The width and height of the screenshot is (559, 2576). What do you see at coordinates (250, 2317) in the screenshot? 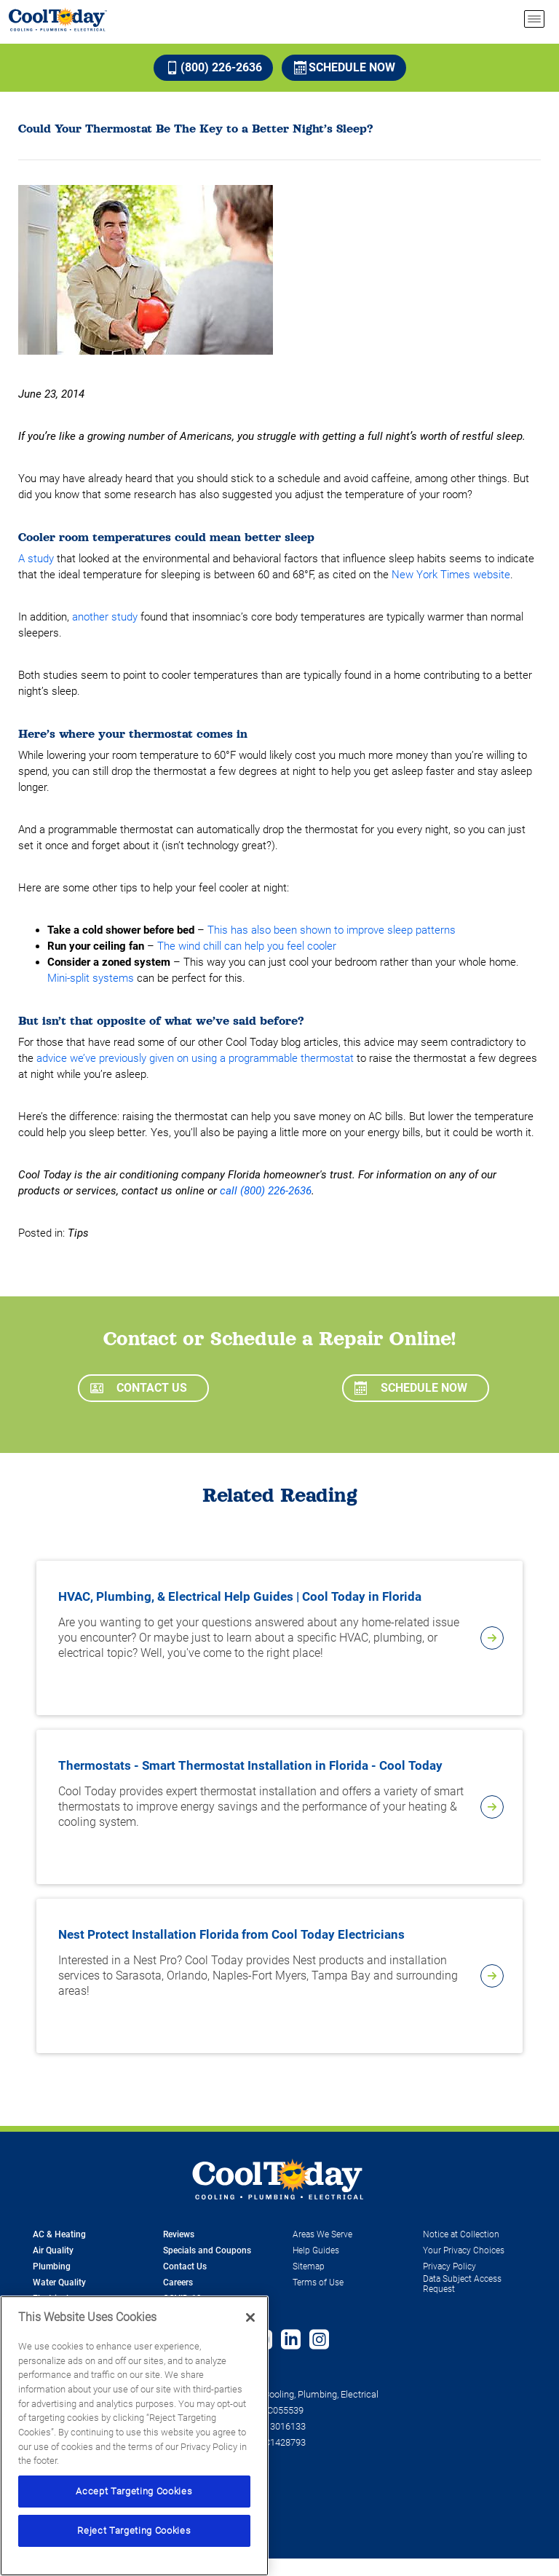
I see `[Close]` at bounding box center [250, 2317].